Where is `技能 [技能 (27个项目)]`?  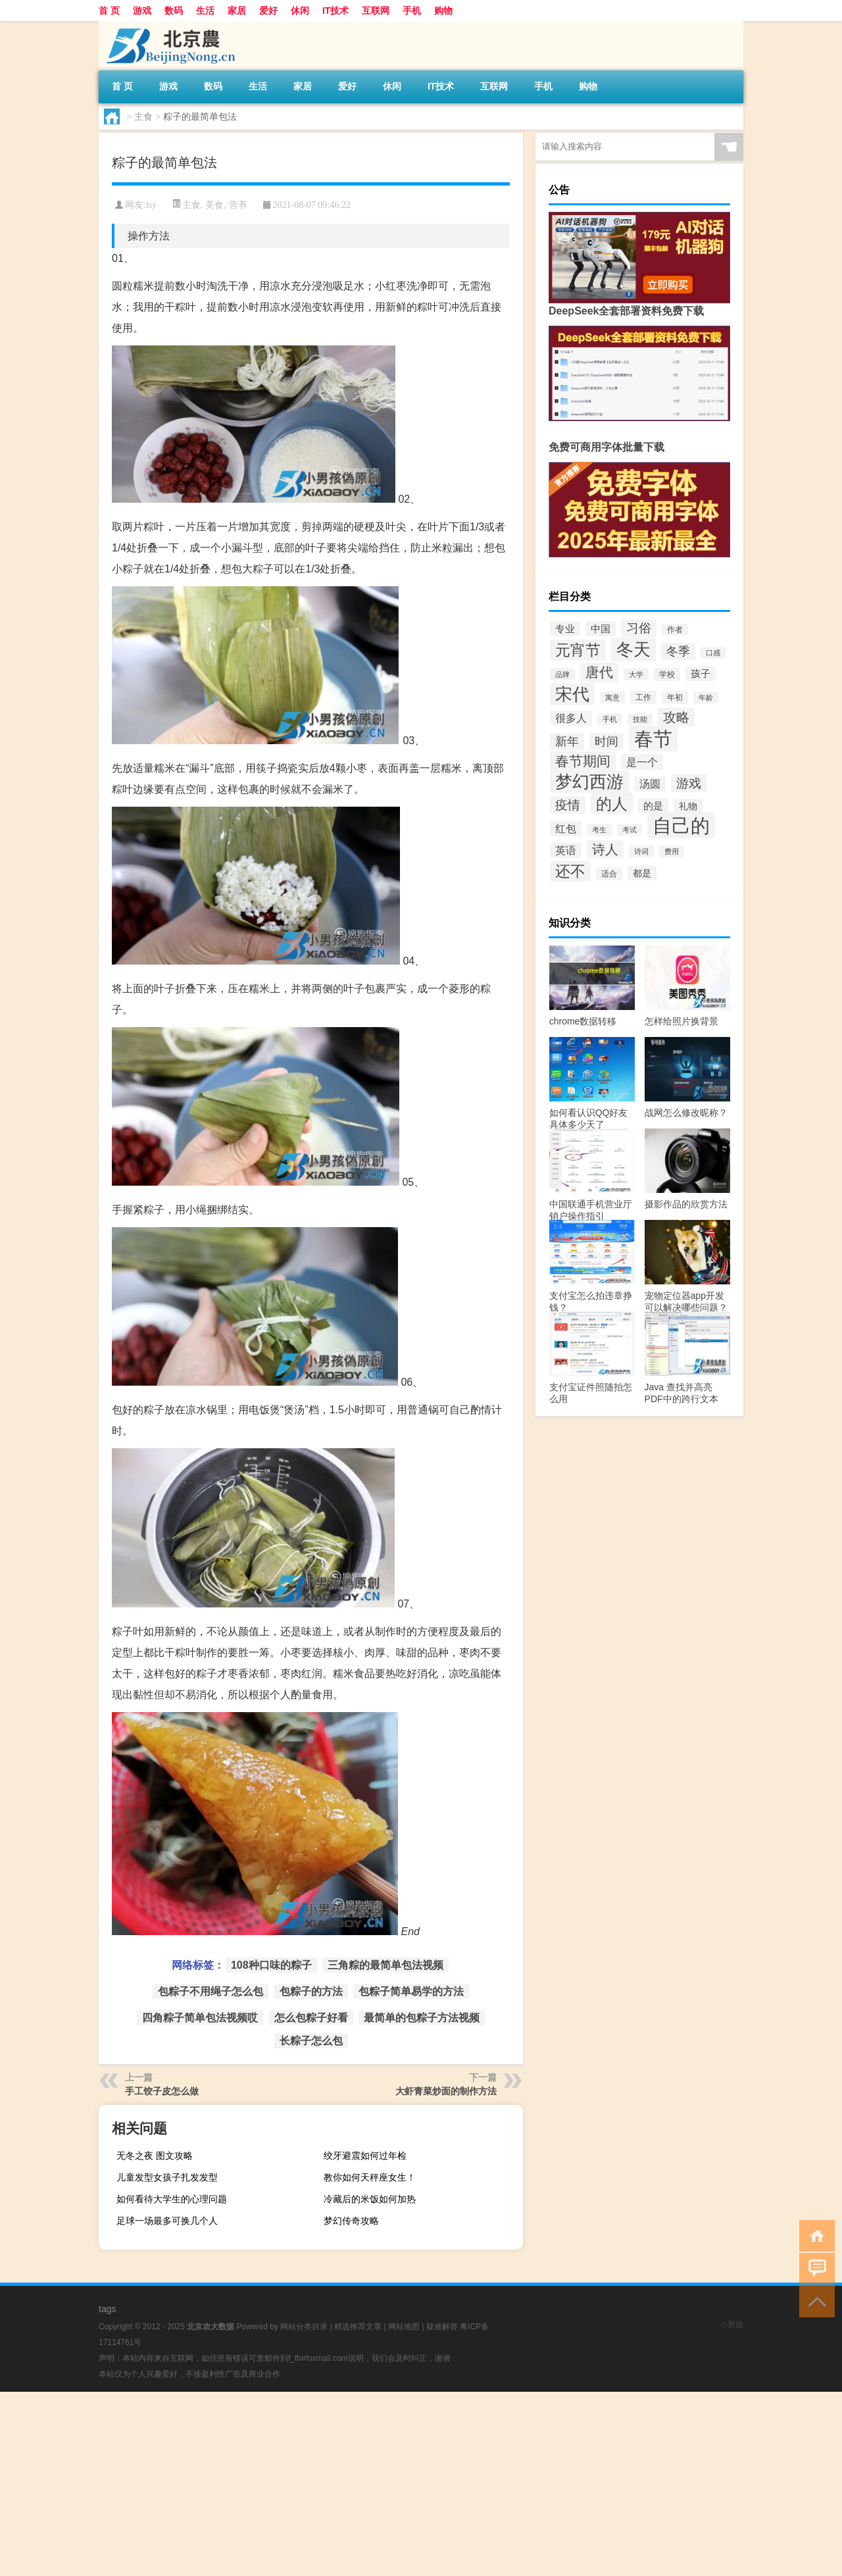
技能 [技能 (27个项目)] is located at coordinates (640, 719).